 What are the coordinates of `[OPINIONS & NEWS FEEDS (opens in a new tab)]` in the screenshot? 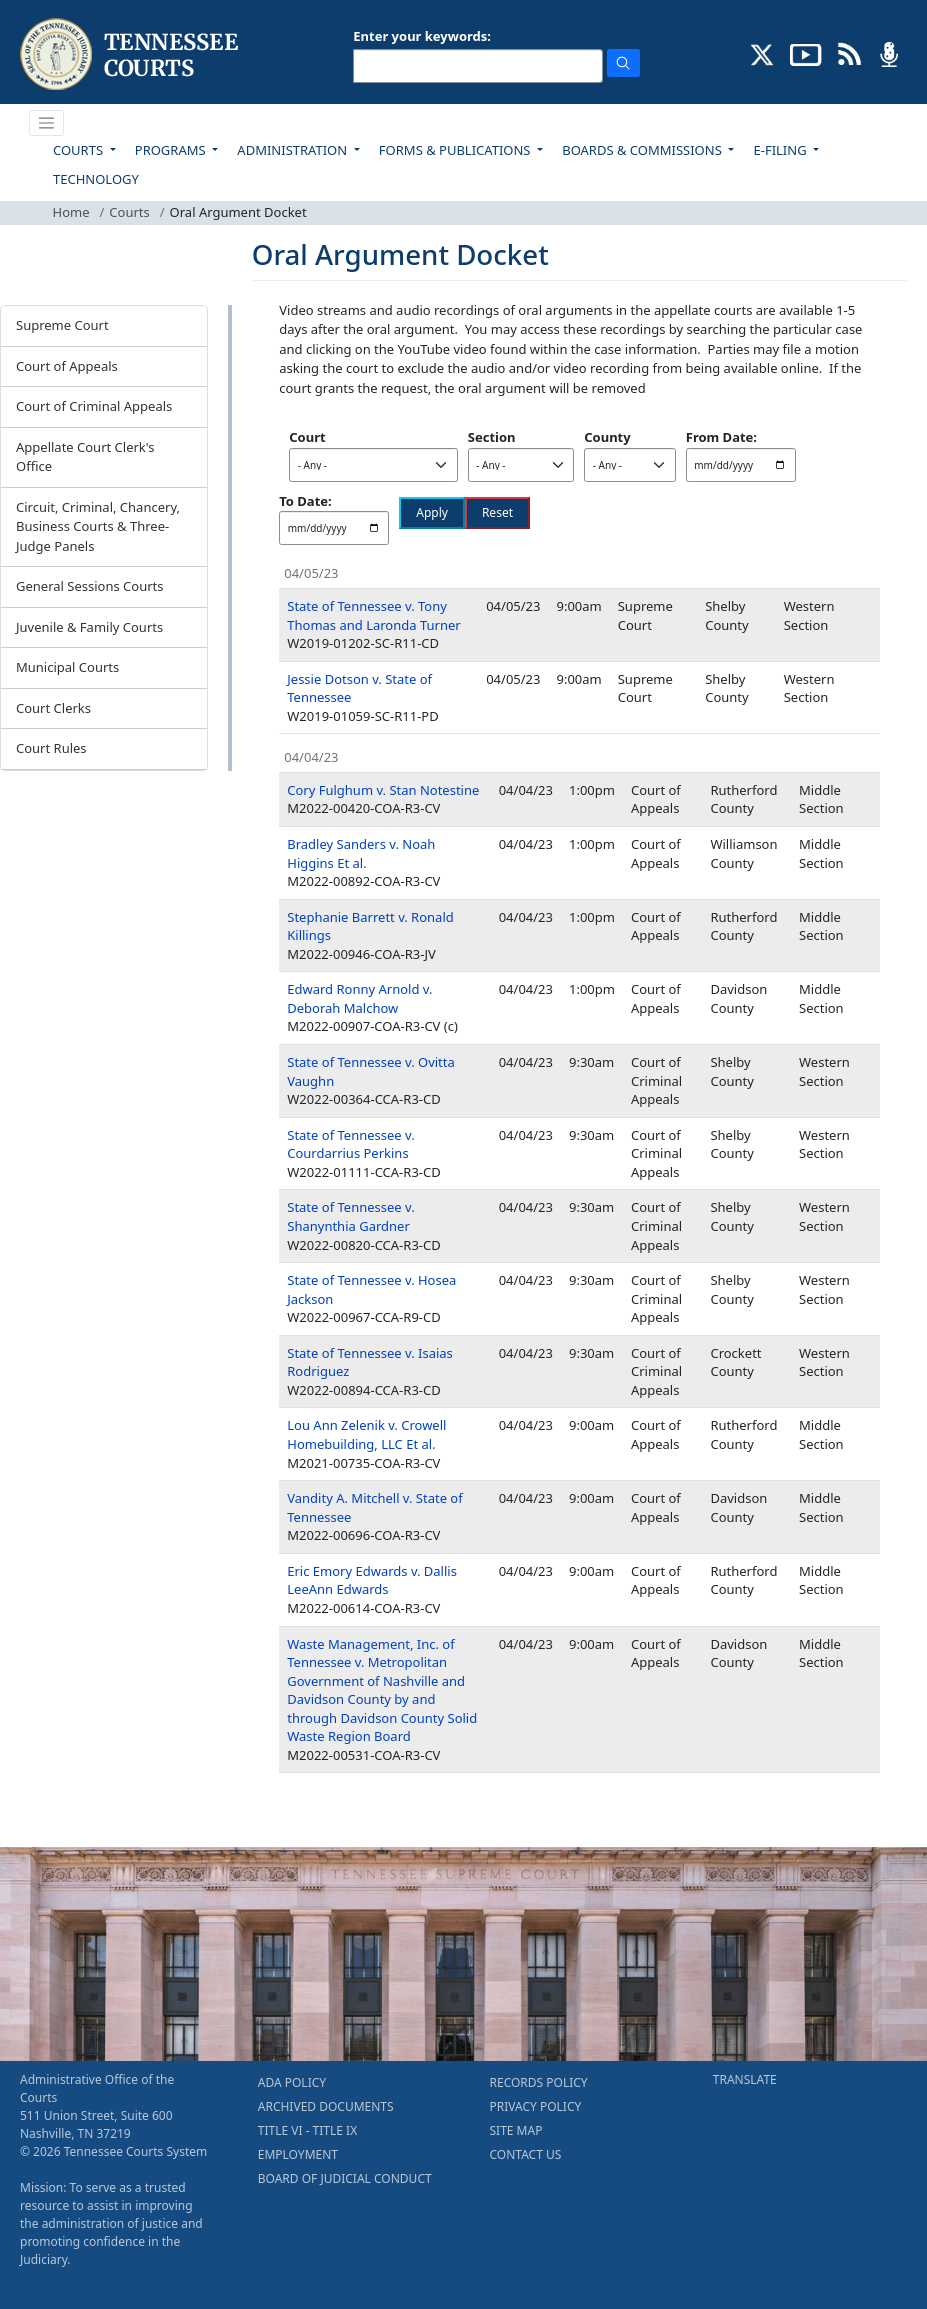 It's located at (849, 53).